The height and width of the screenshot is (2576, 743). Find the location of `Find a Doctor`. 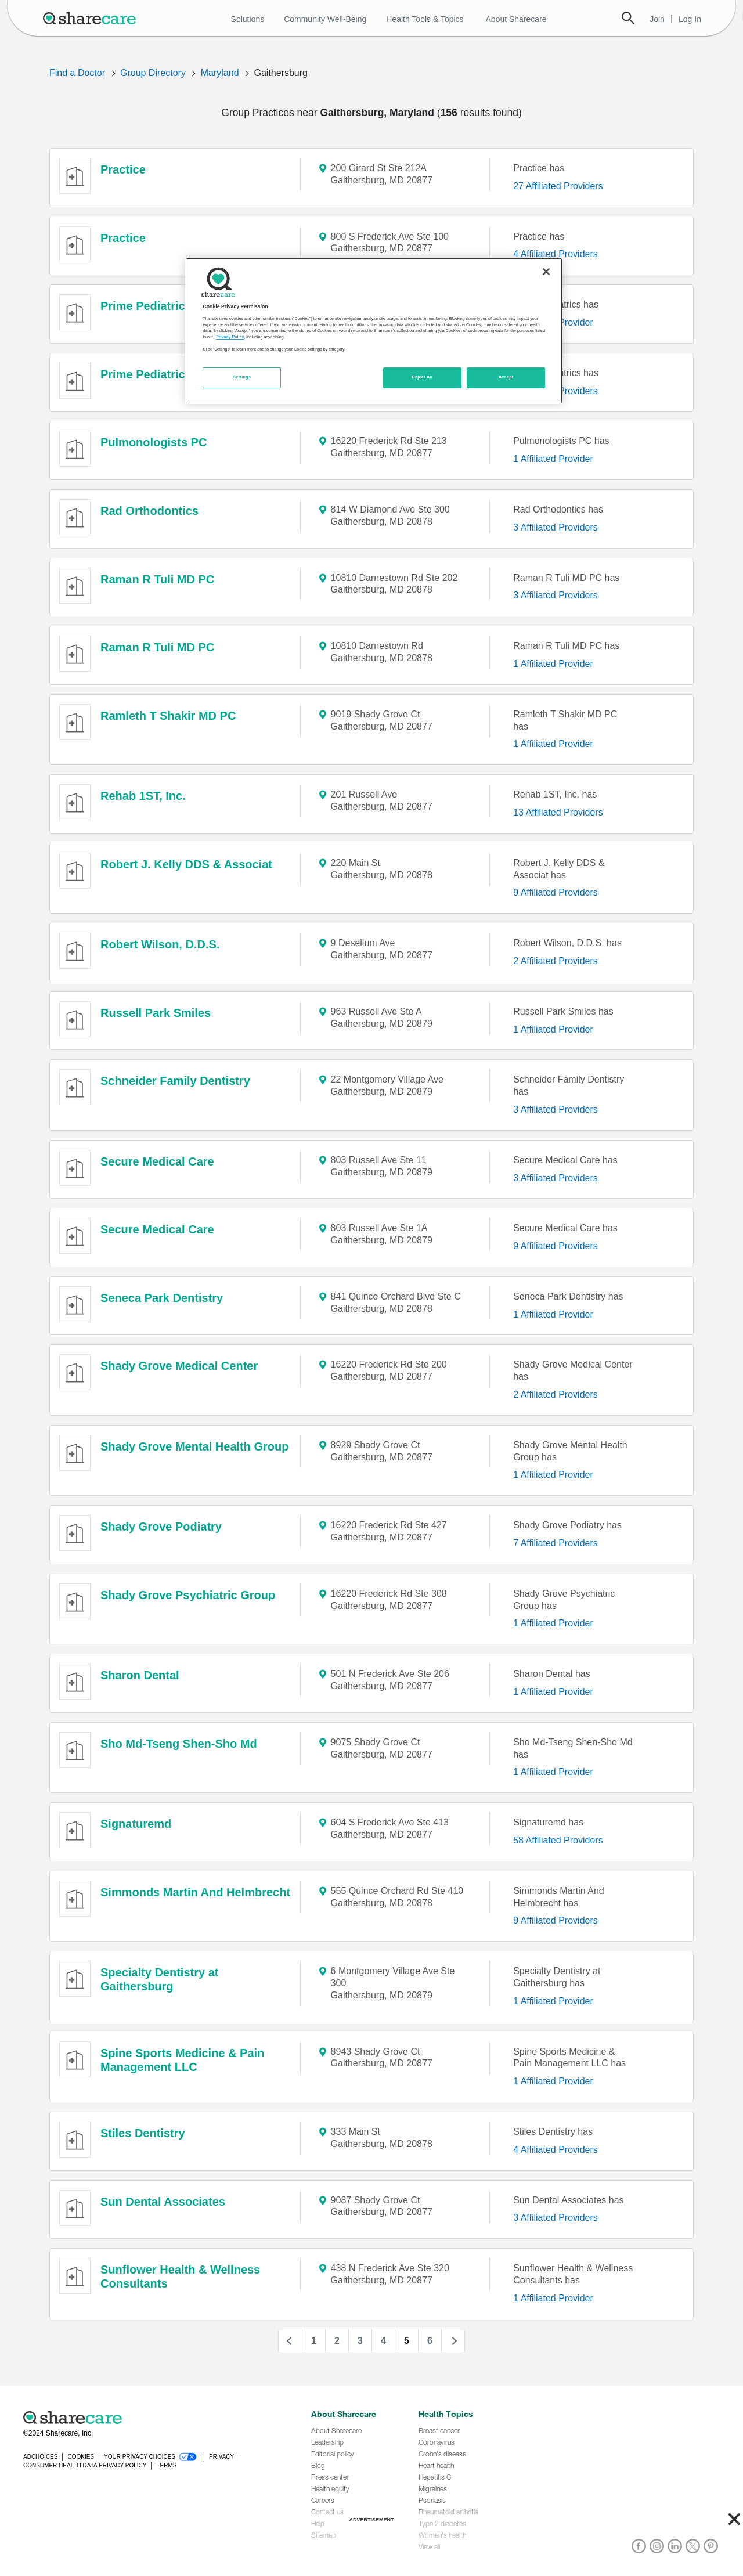

Find a Doctor is located at coordinates (77, 73).